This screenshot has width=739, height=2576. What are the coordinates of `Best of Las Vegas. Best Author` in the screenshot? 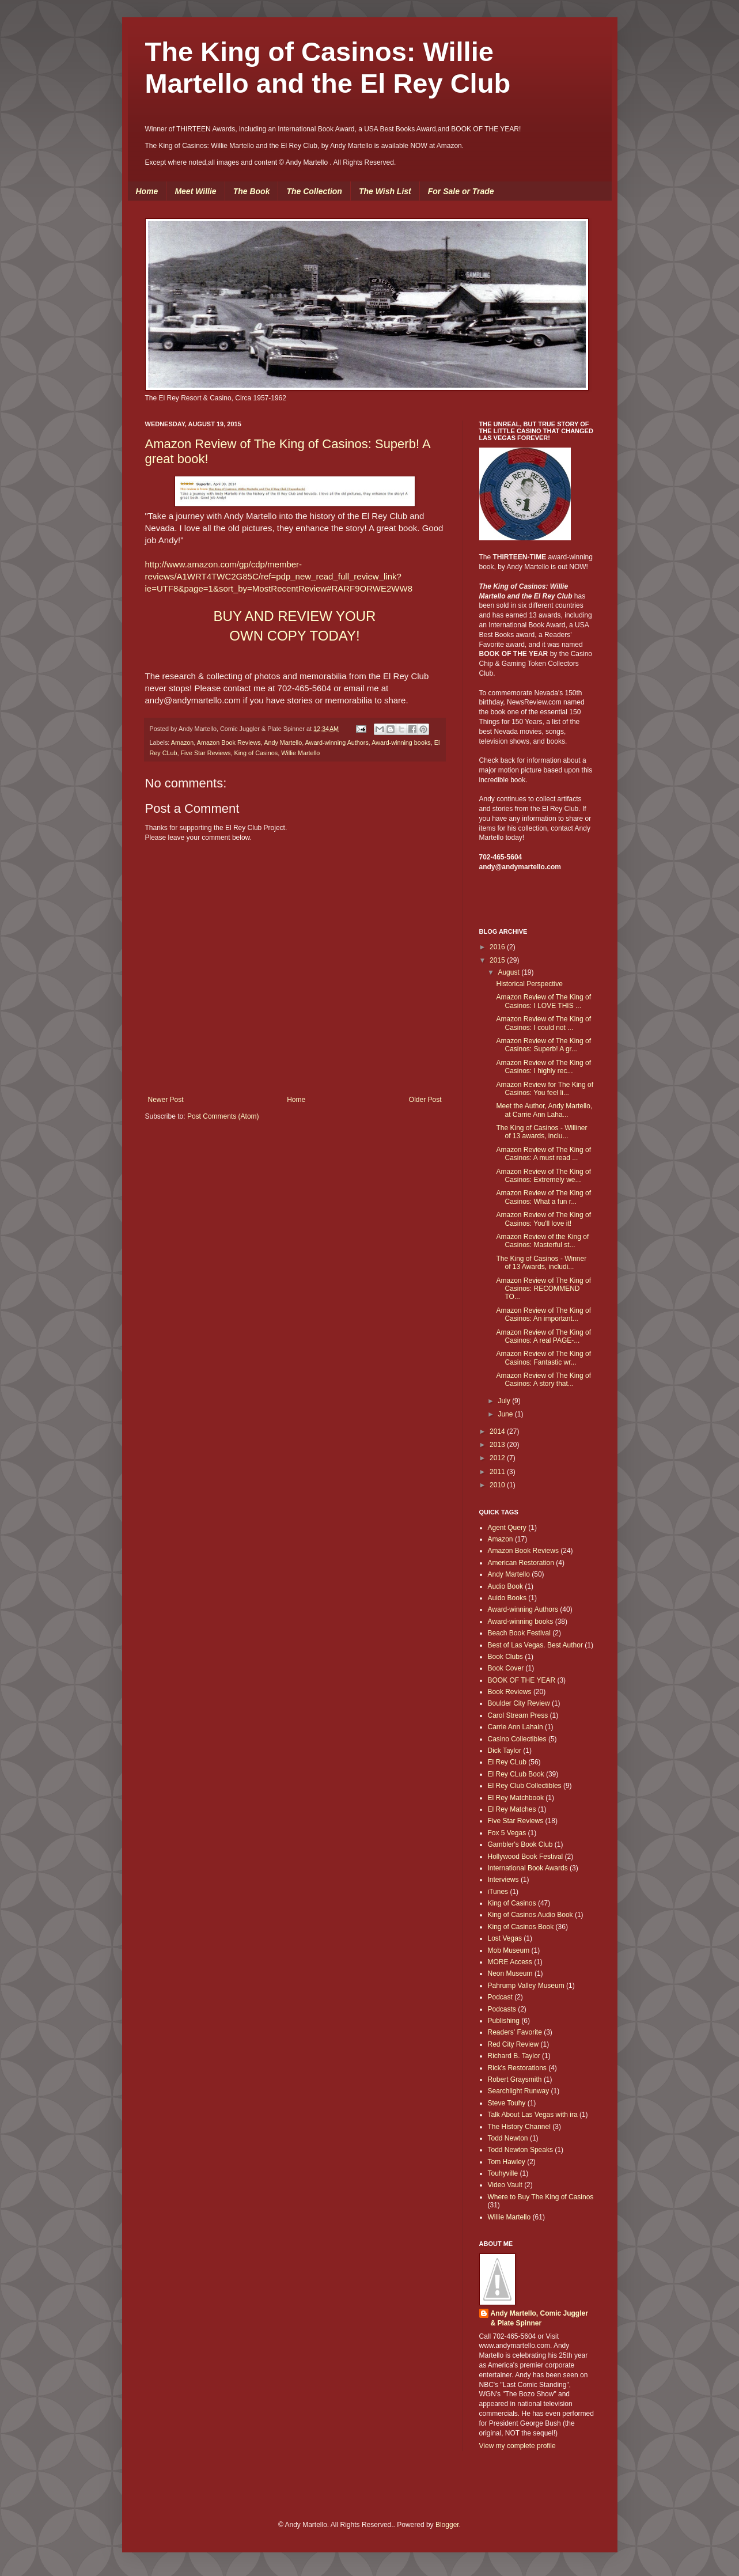 It's located at (535, 1645).